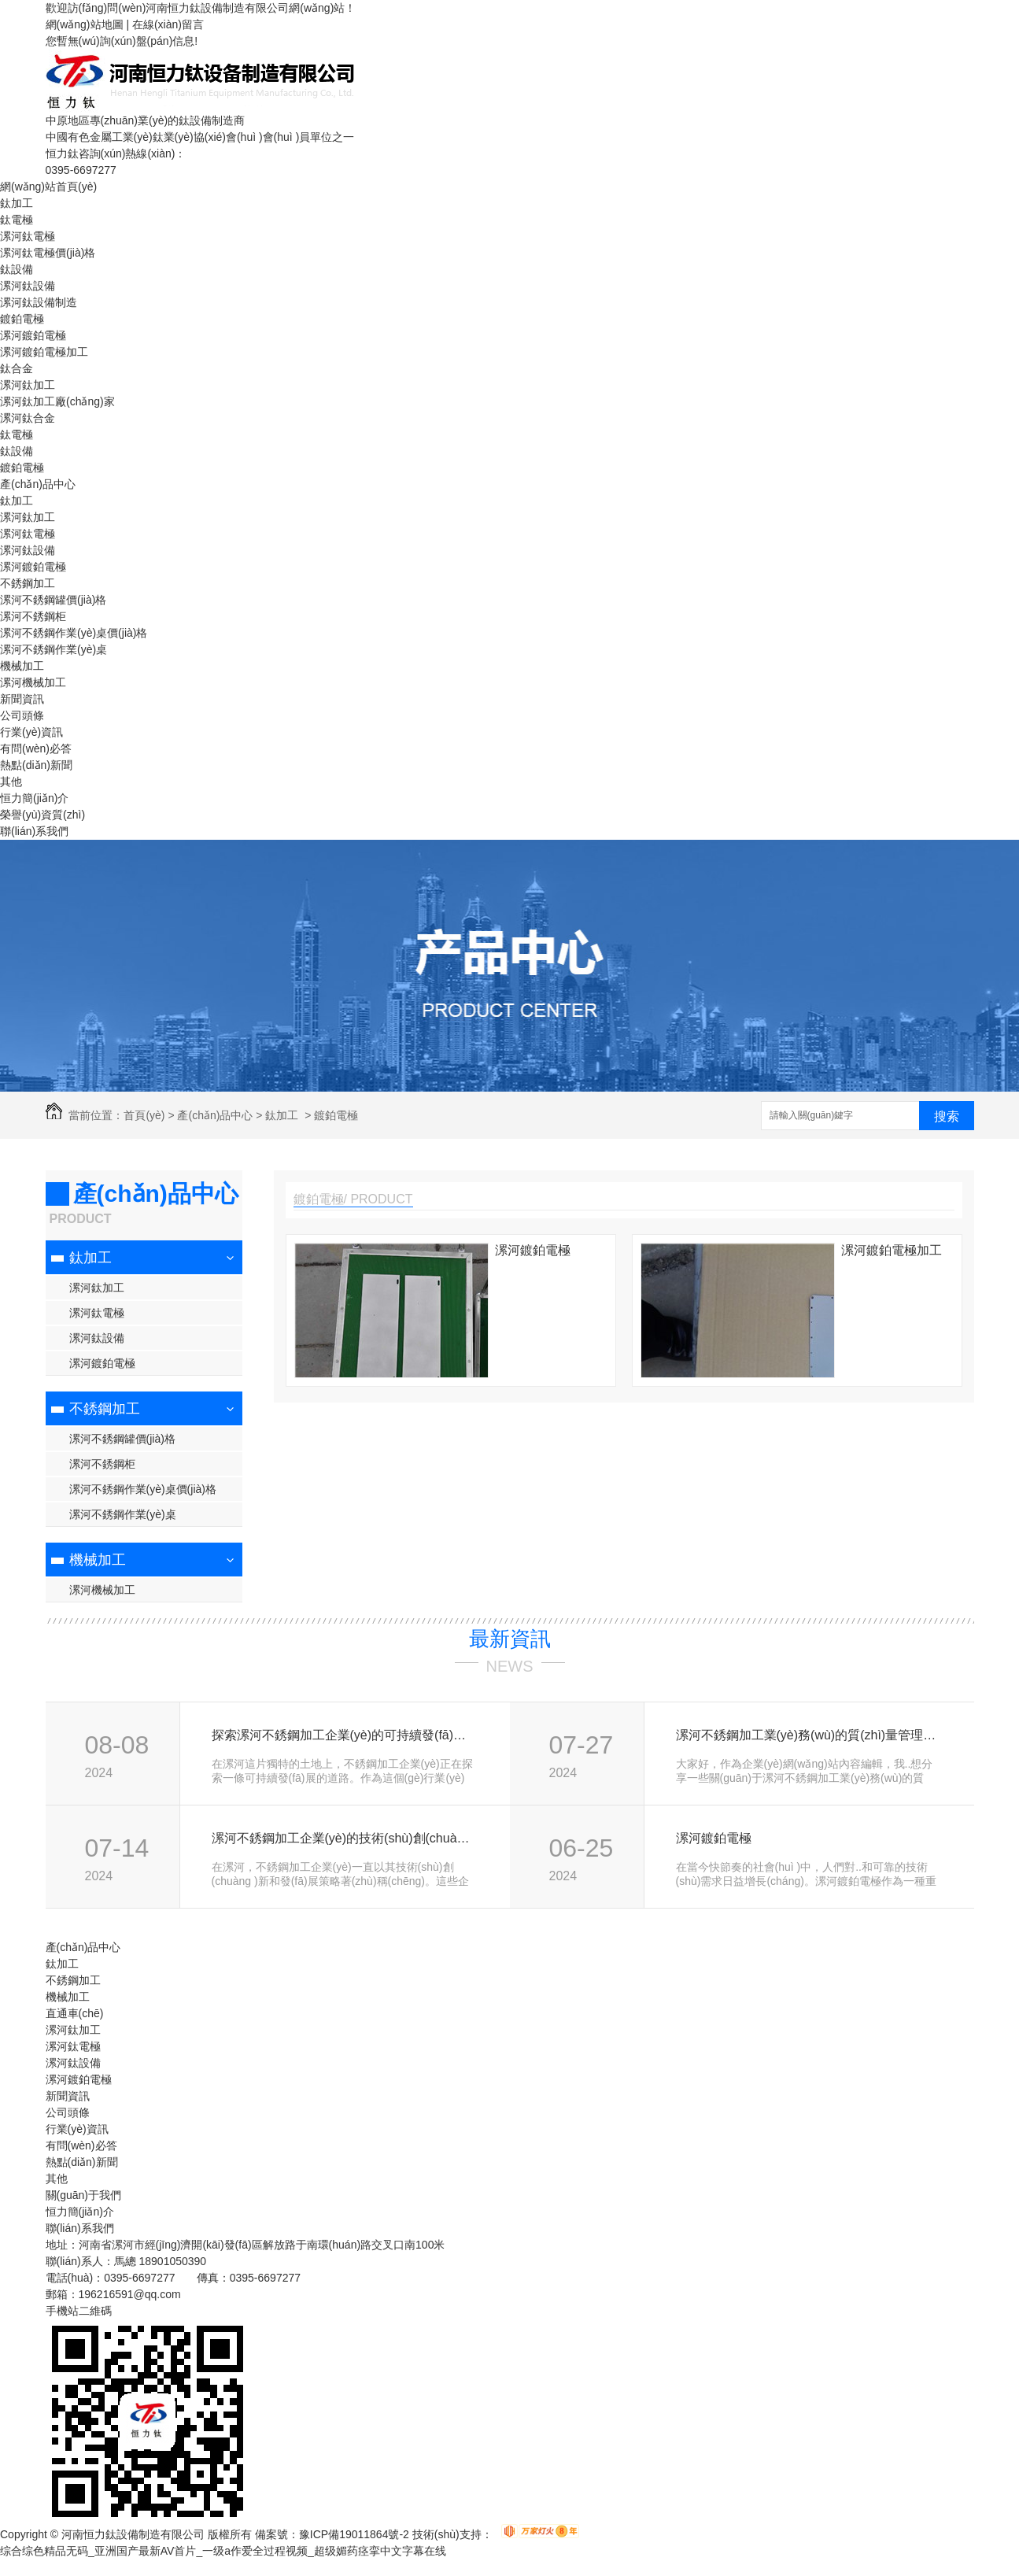  Describe the element at coordinates (48, 186) in the screenshot. I see `網(wǎng)站首頁(yè)` at that location.